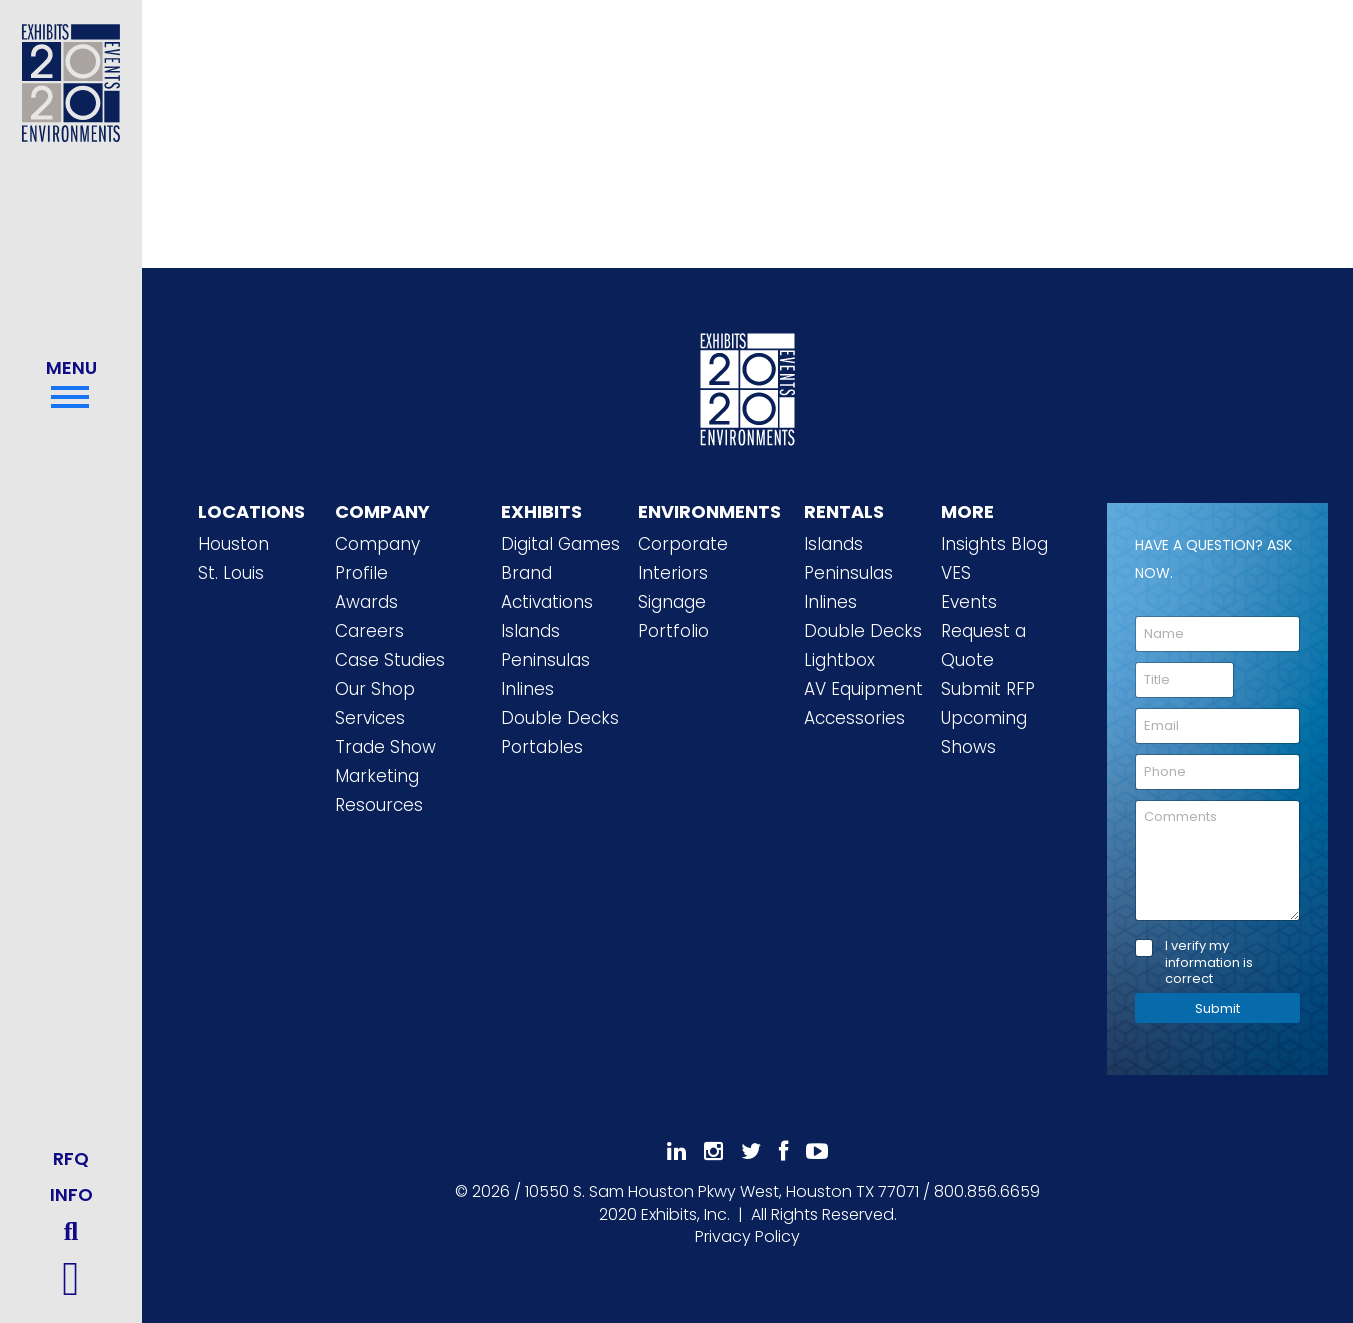 This screenshot has height=1323, width=1353. Describe the element at coordinates (983, 645) in the screenshot. I see `Request a Quote` at that location.